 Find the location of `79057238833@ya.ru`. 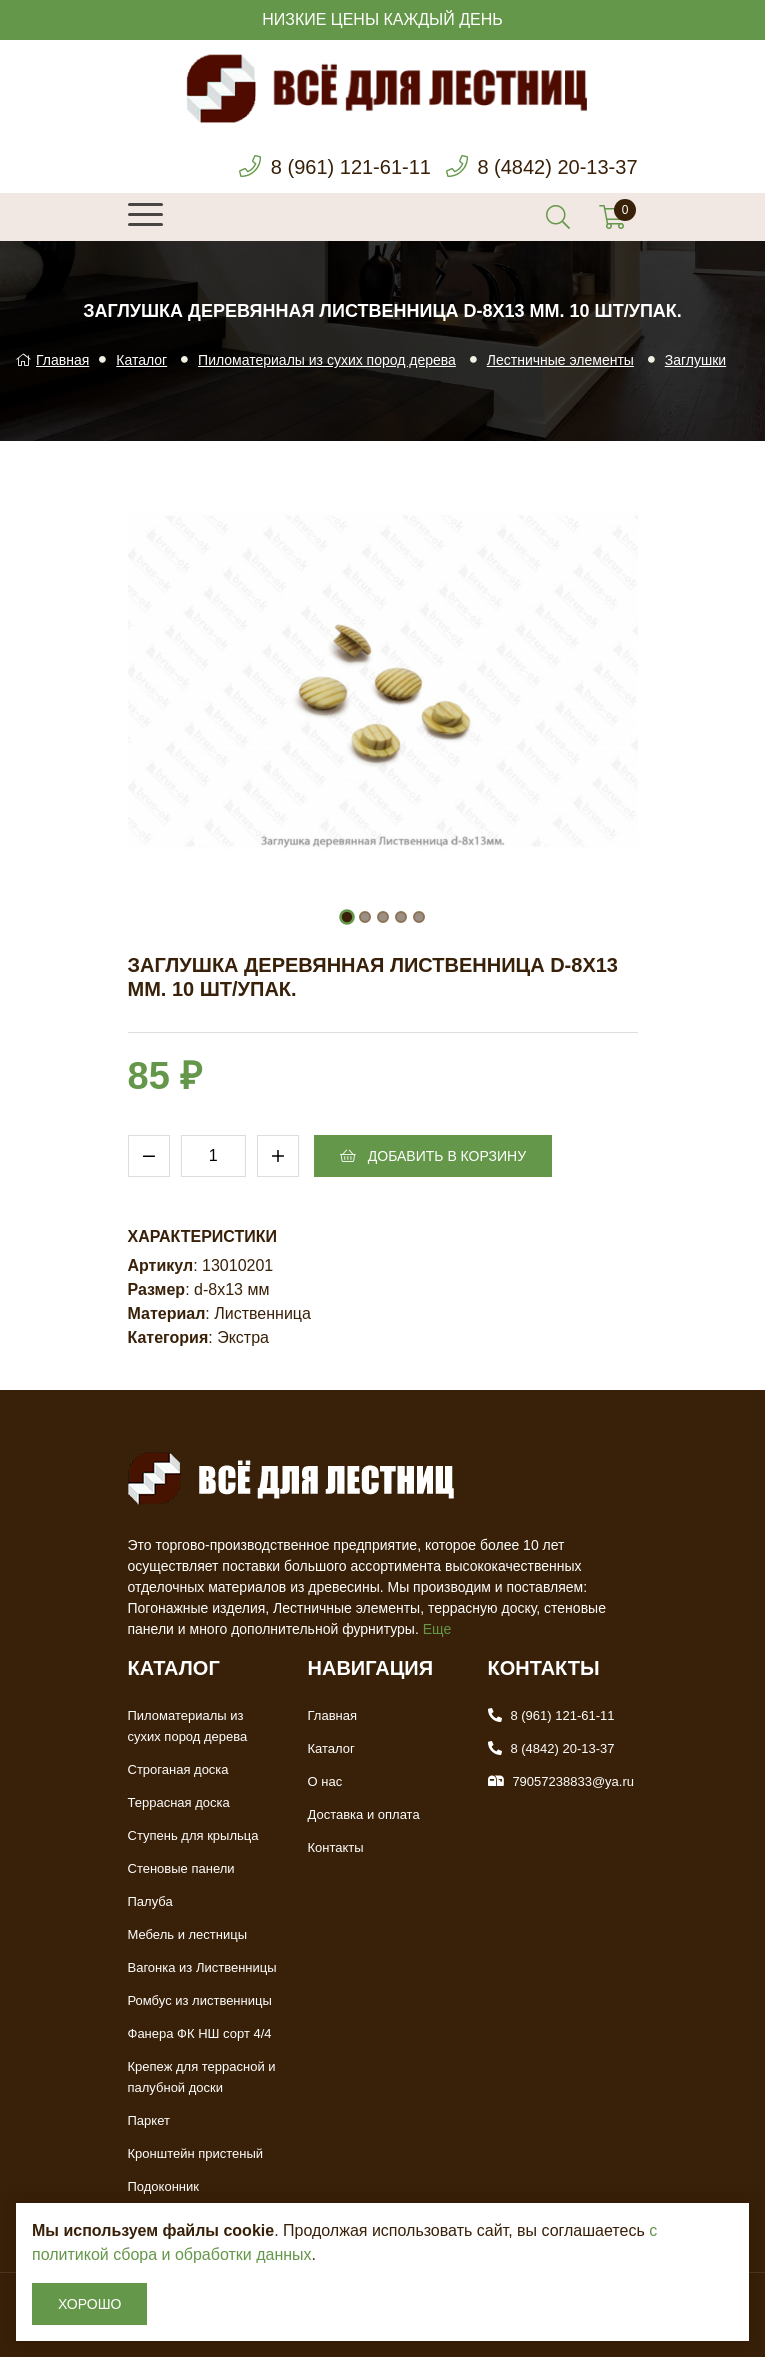

79057238833@ya.ru is located at coordinates (573, 1781).